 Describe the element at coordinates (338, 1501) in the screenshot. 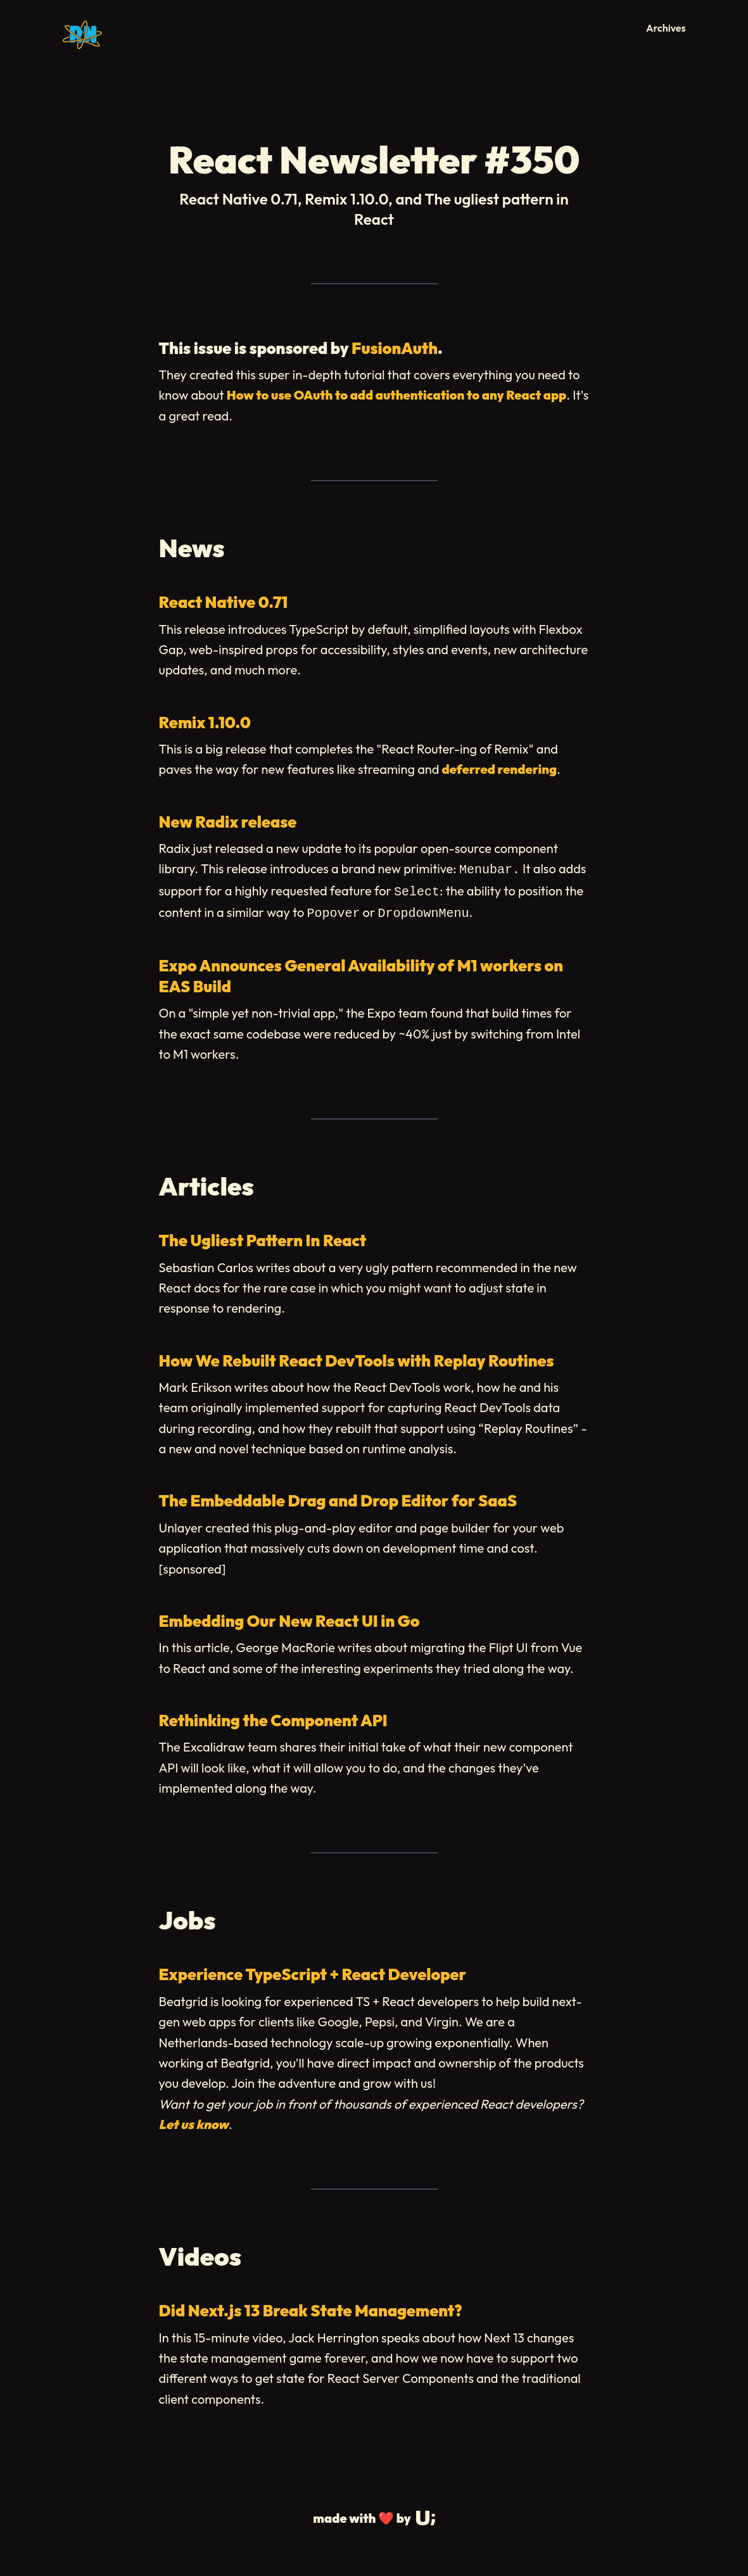

I see `The Embeddable Drag and Drop Editor for SaaS` at that location.